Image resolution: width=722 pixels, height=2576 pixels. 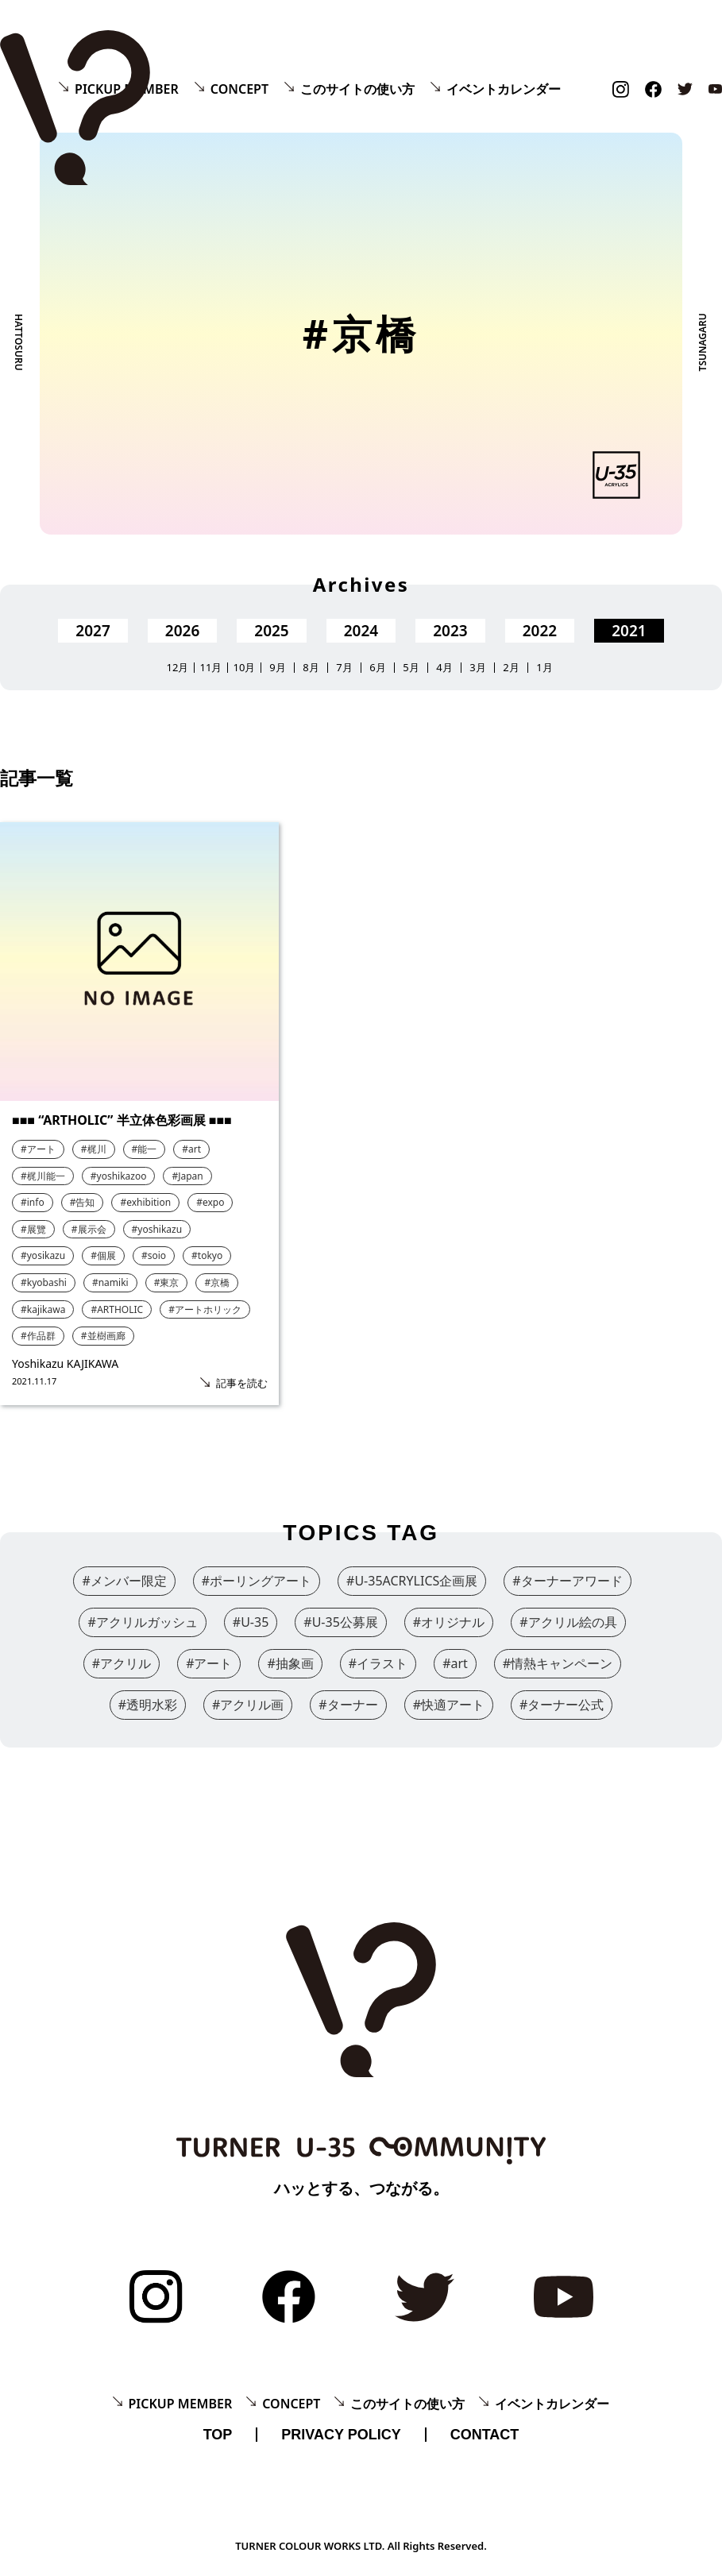 I want to click on TOP, so click(x=218, y=2435).